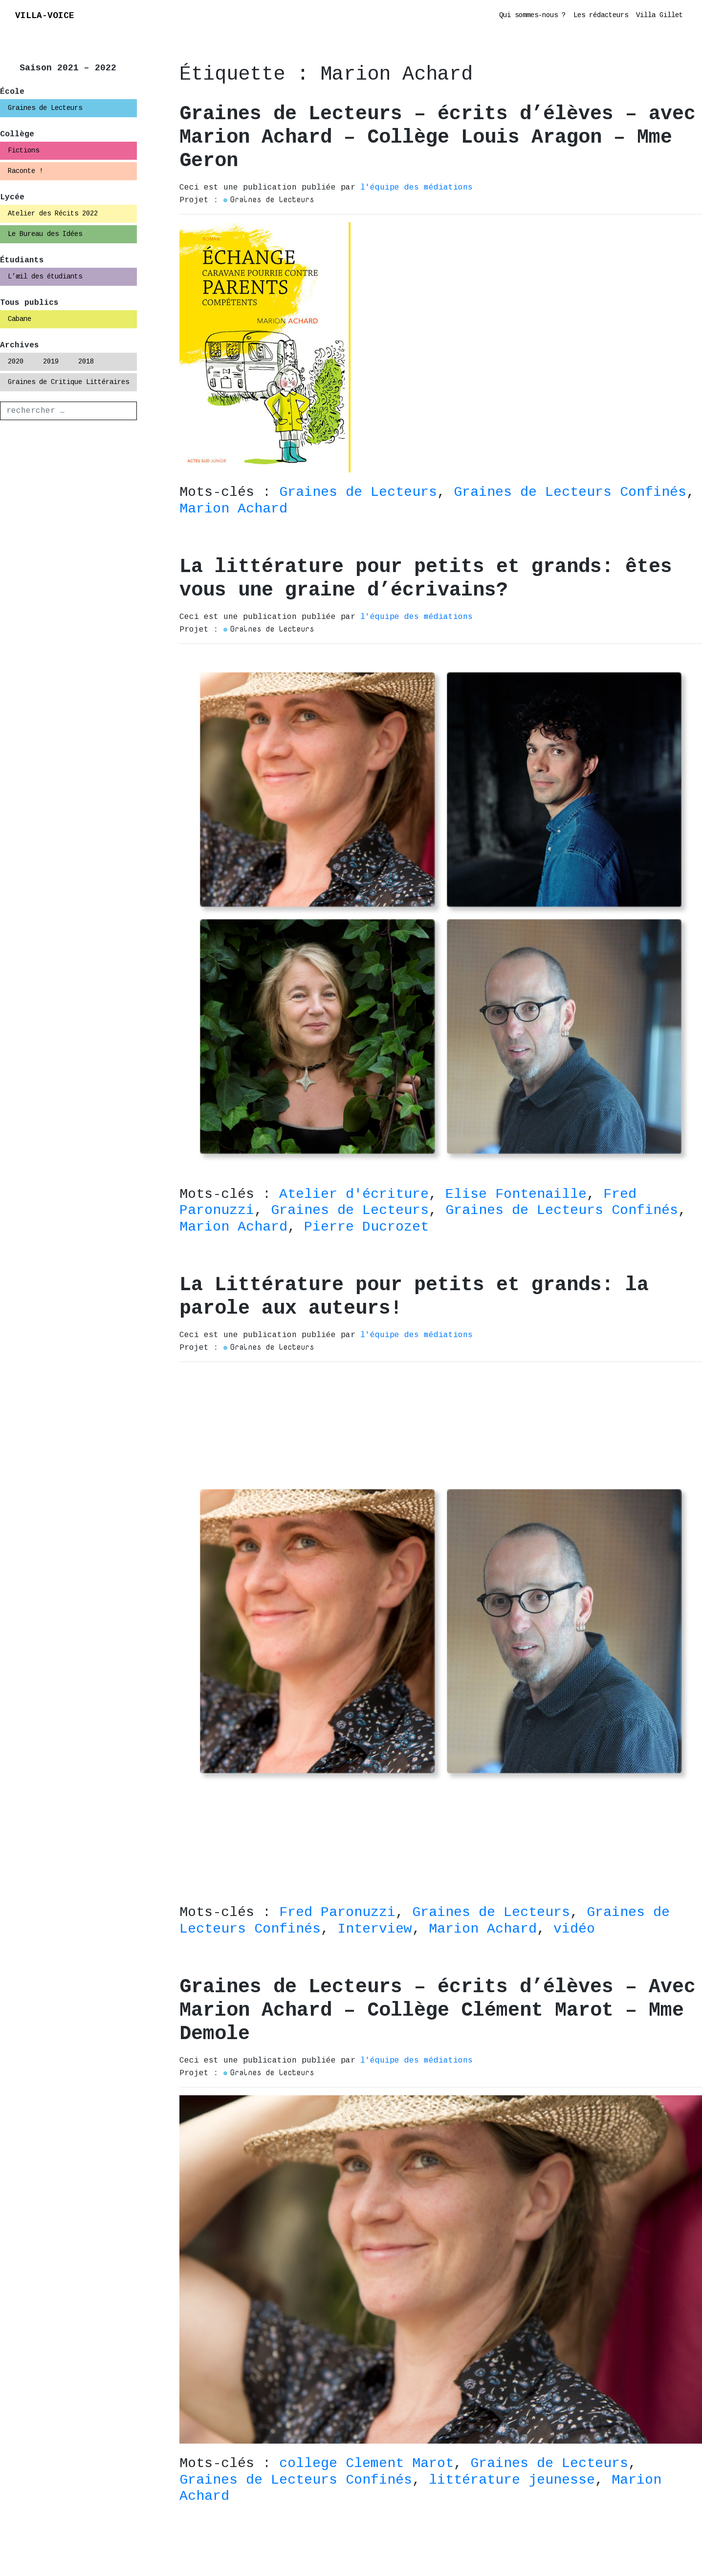 Image resolution: width=702 pixels, height=2576 pixels. What do you see at coordinates (366, 2463) in the screenshot?
I see `college Clement Marot` at bounding box center [366, 2463].